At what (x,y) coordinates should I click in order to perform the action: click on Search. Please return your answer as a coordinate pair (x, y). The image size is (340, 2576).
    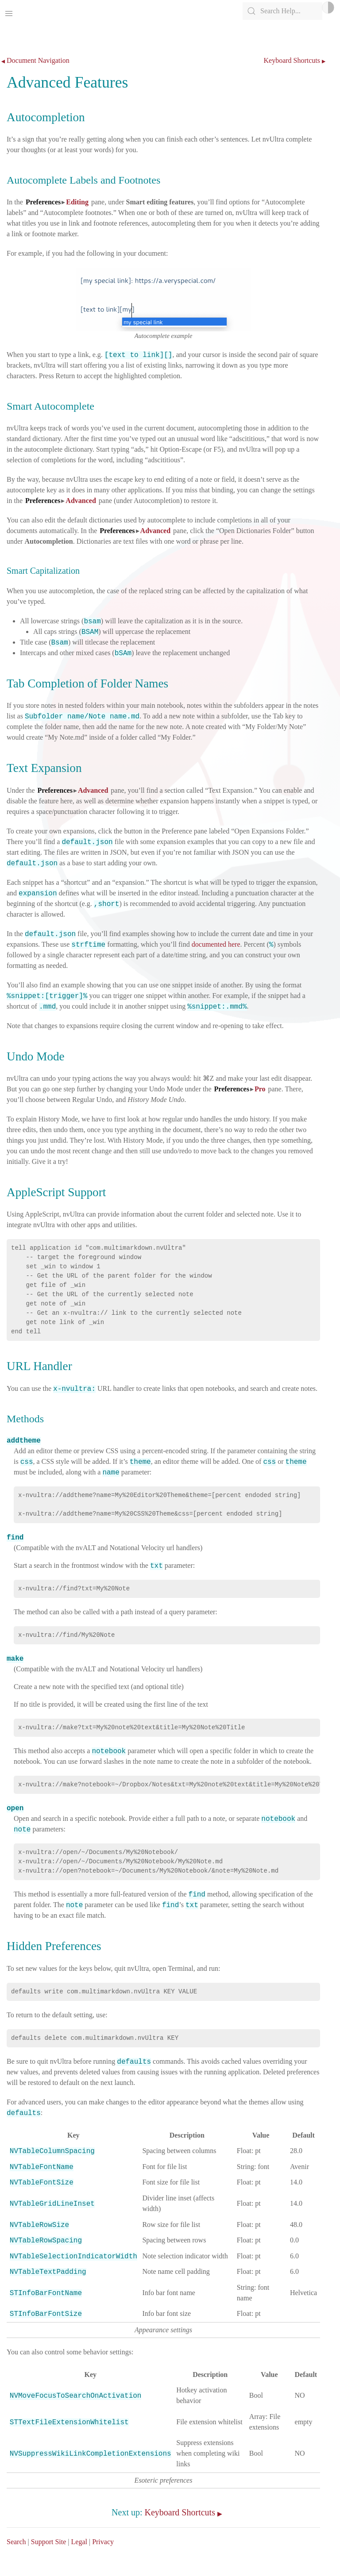
    Looking at the image, I should click on (16, 2541).